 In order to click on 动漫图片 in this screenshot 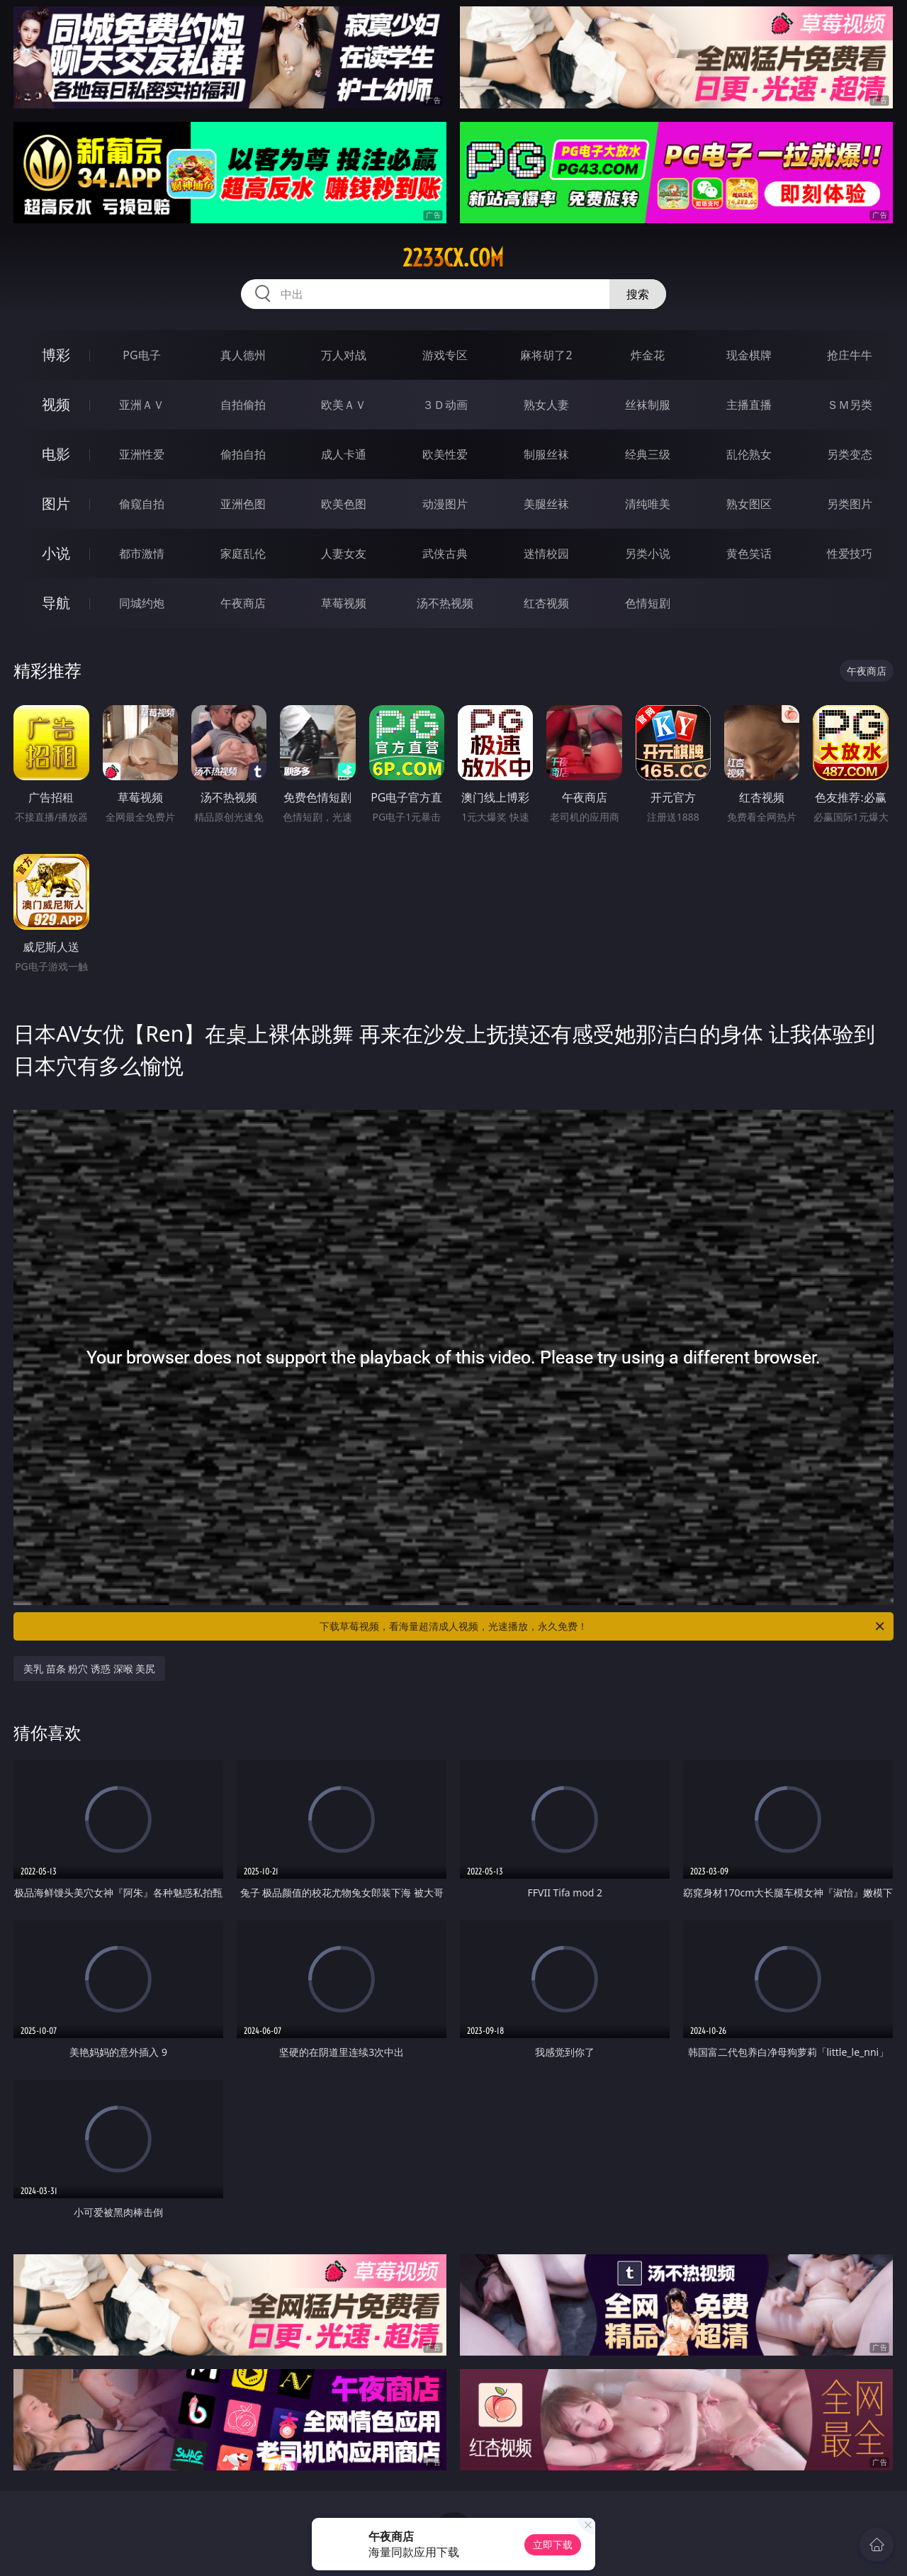, I will do `click(445, 504)`.